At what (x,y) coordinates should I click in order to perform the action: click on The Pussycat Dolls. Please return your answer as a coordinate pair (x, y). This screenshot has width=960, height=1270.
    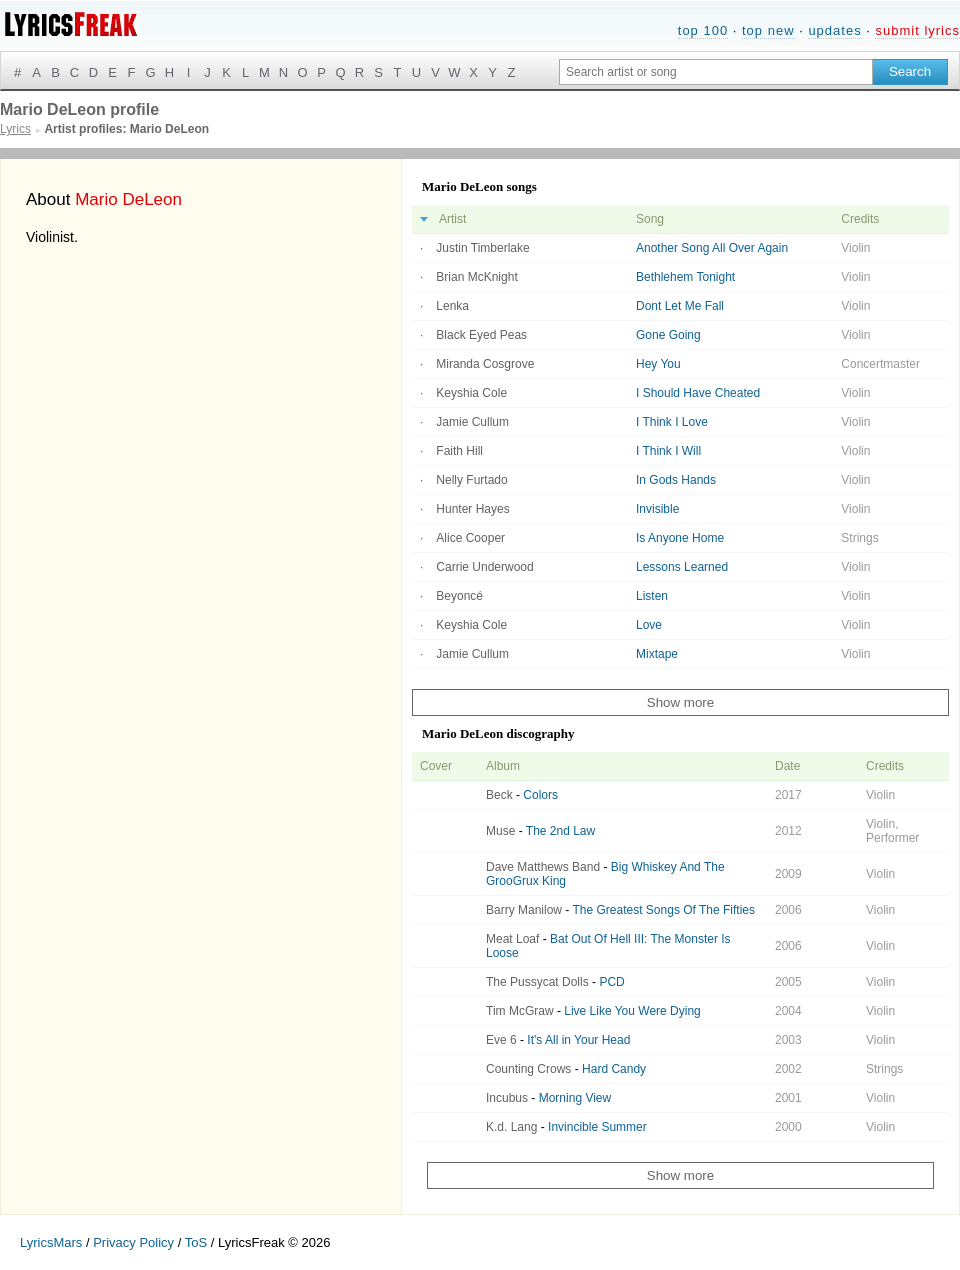
    Looking at the image, I should click on (537, 982).